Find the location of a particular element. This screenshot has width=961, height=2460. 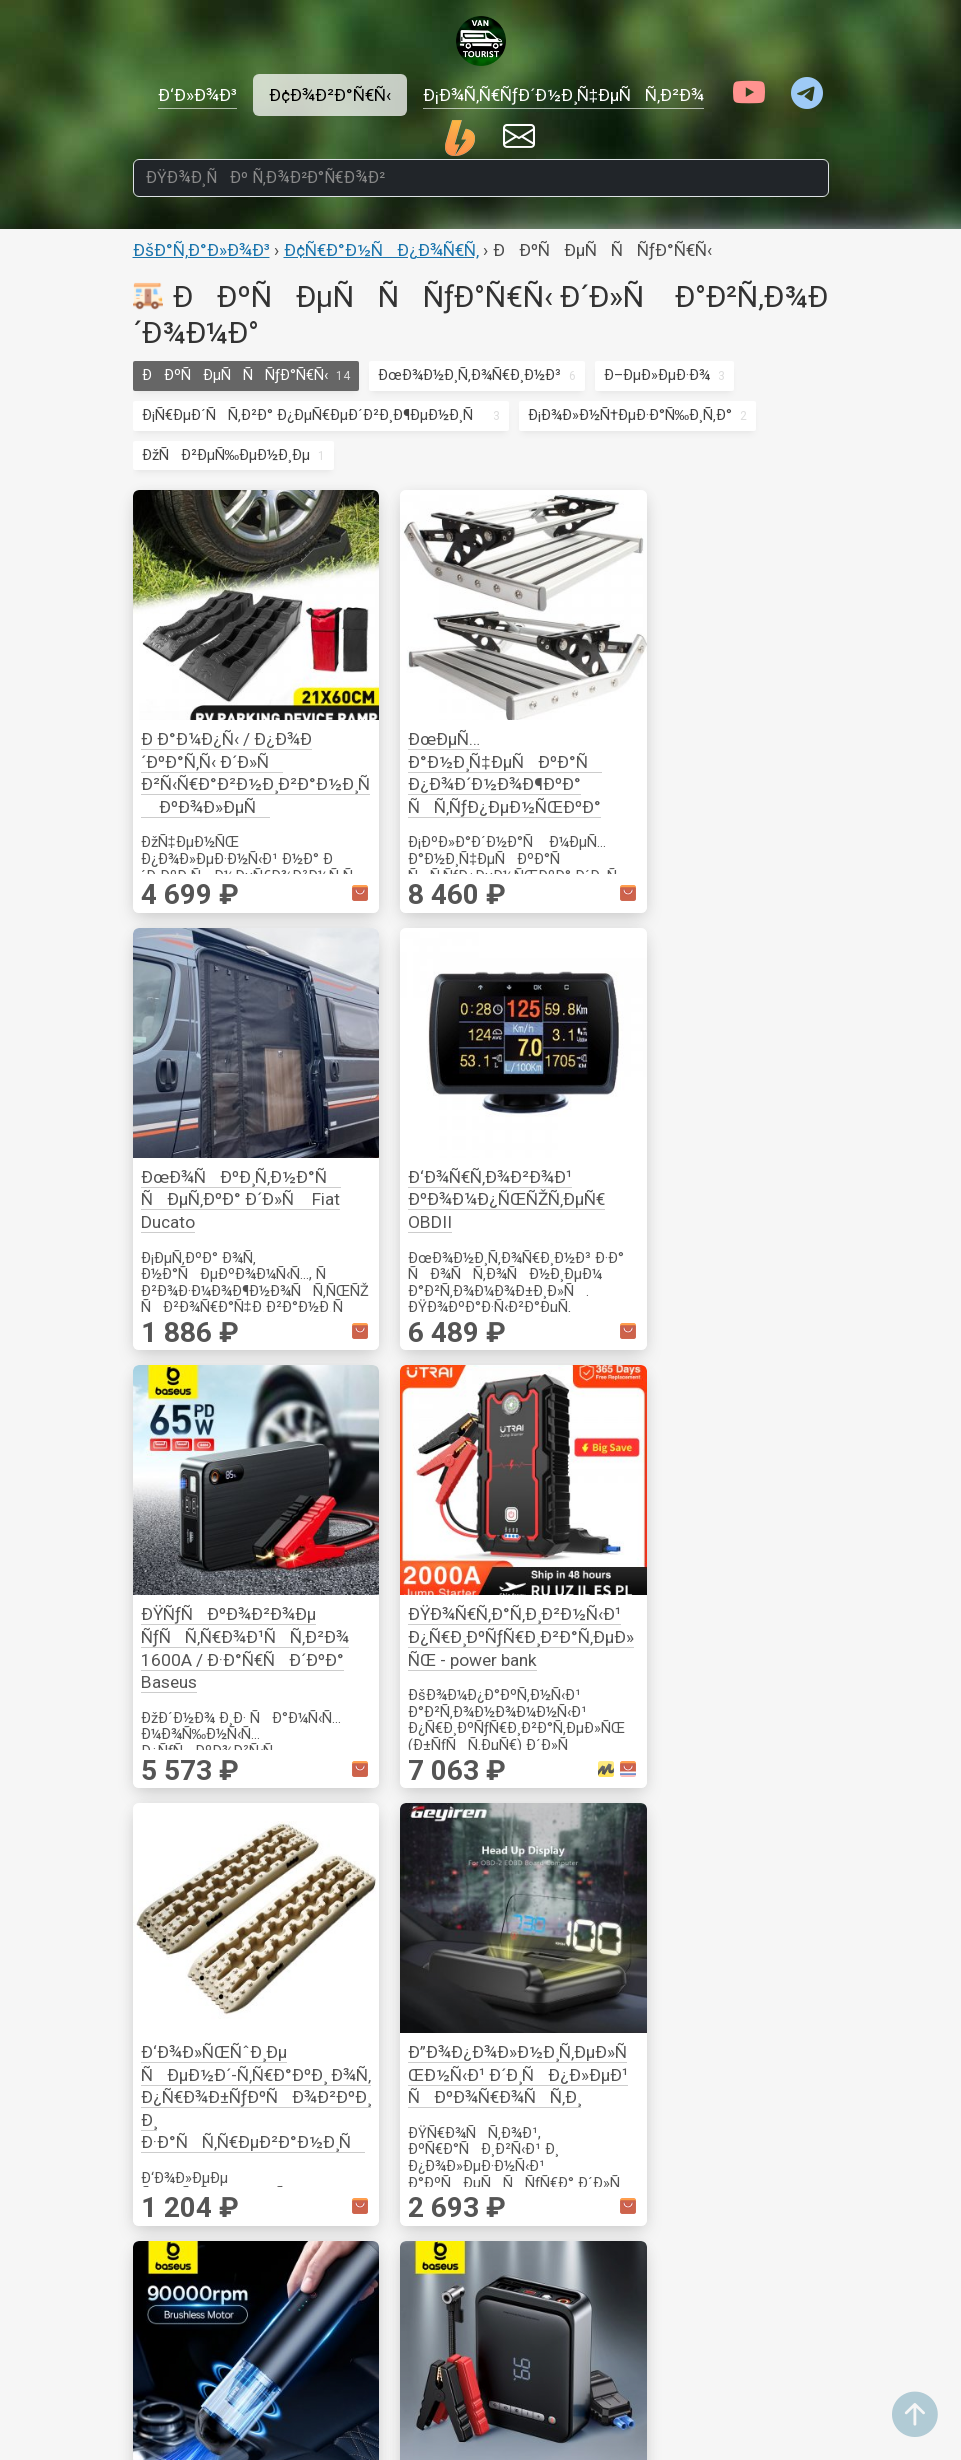

ÐÐºÐºÑƒÐ¼ÑƒÐ»ÑÑ‚Ð¾Ñ€Ñ‹ is located at coordinates (247, 2429).